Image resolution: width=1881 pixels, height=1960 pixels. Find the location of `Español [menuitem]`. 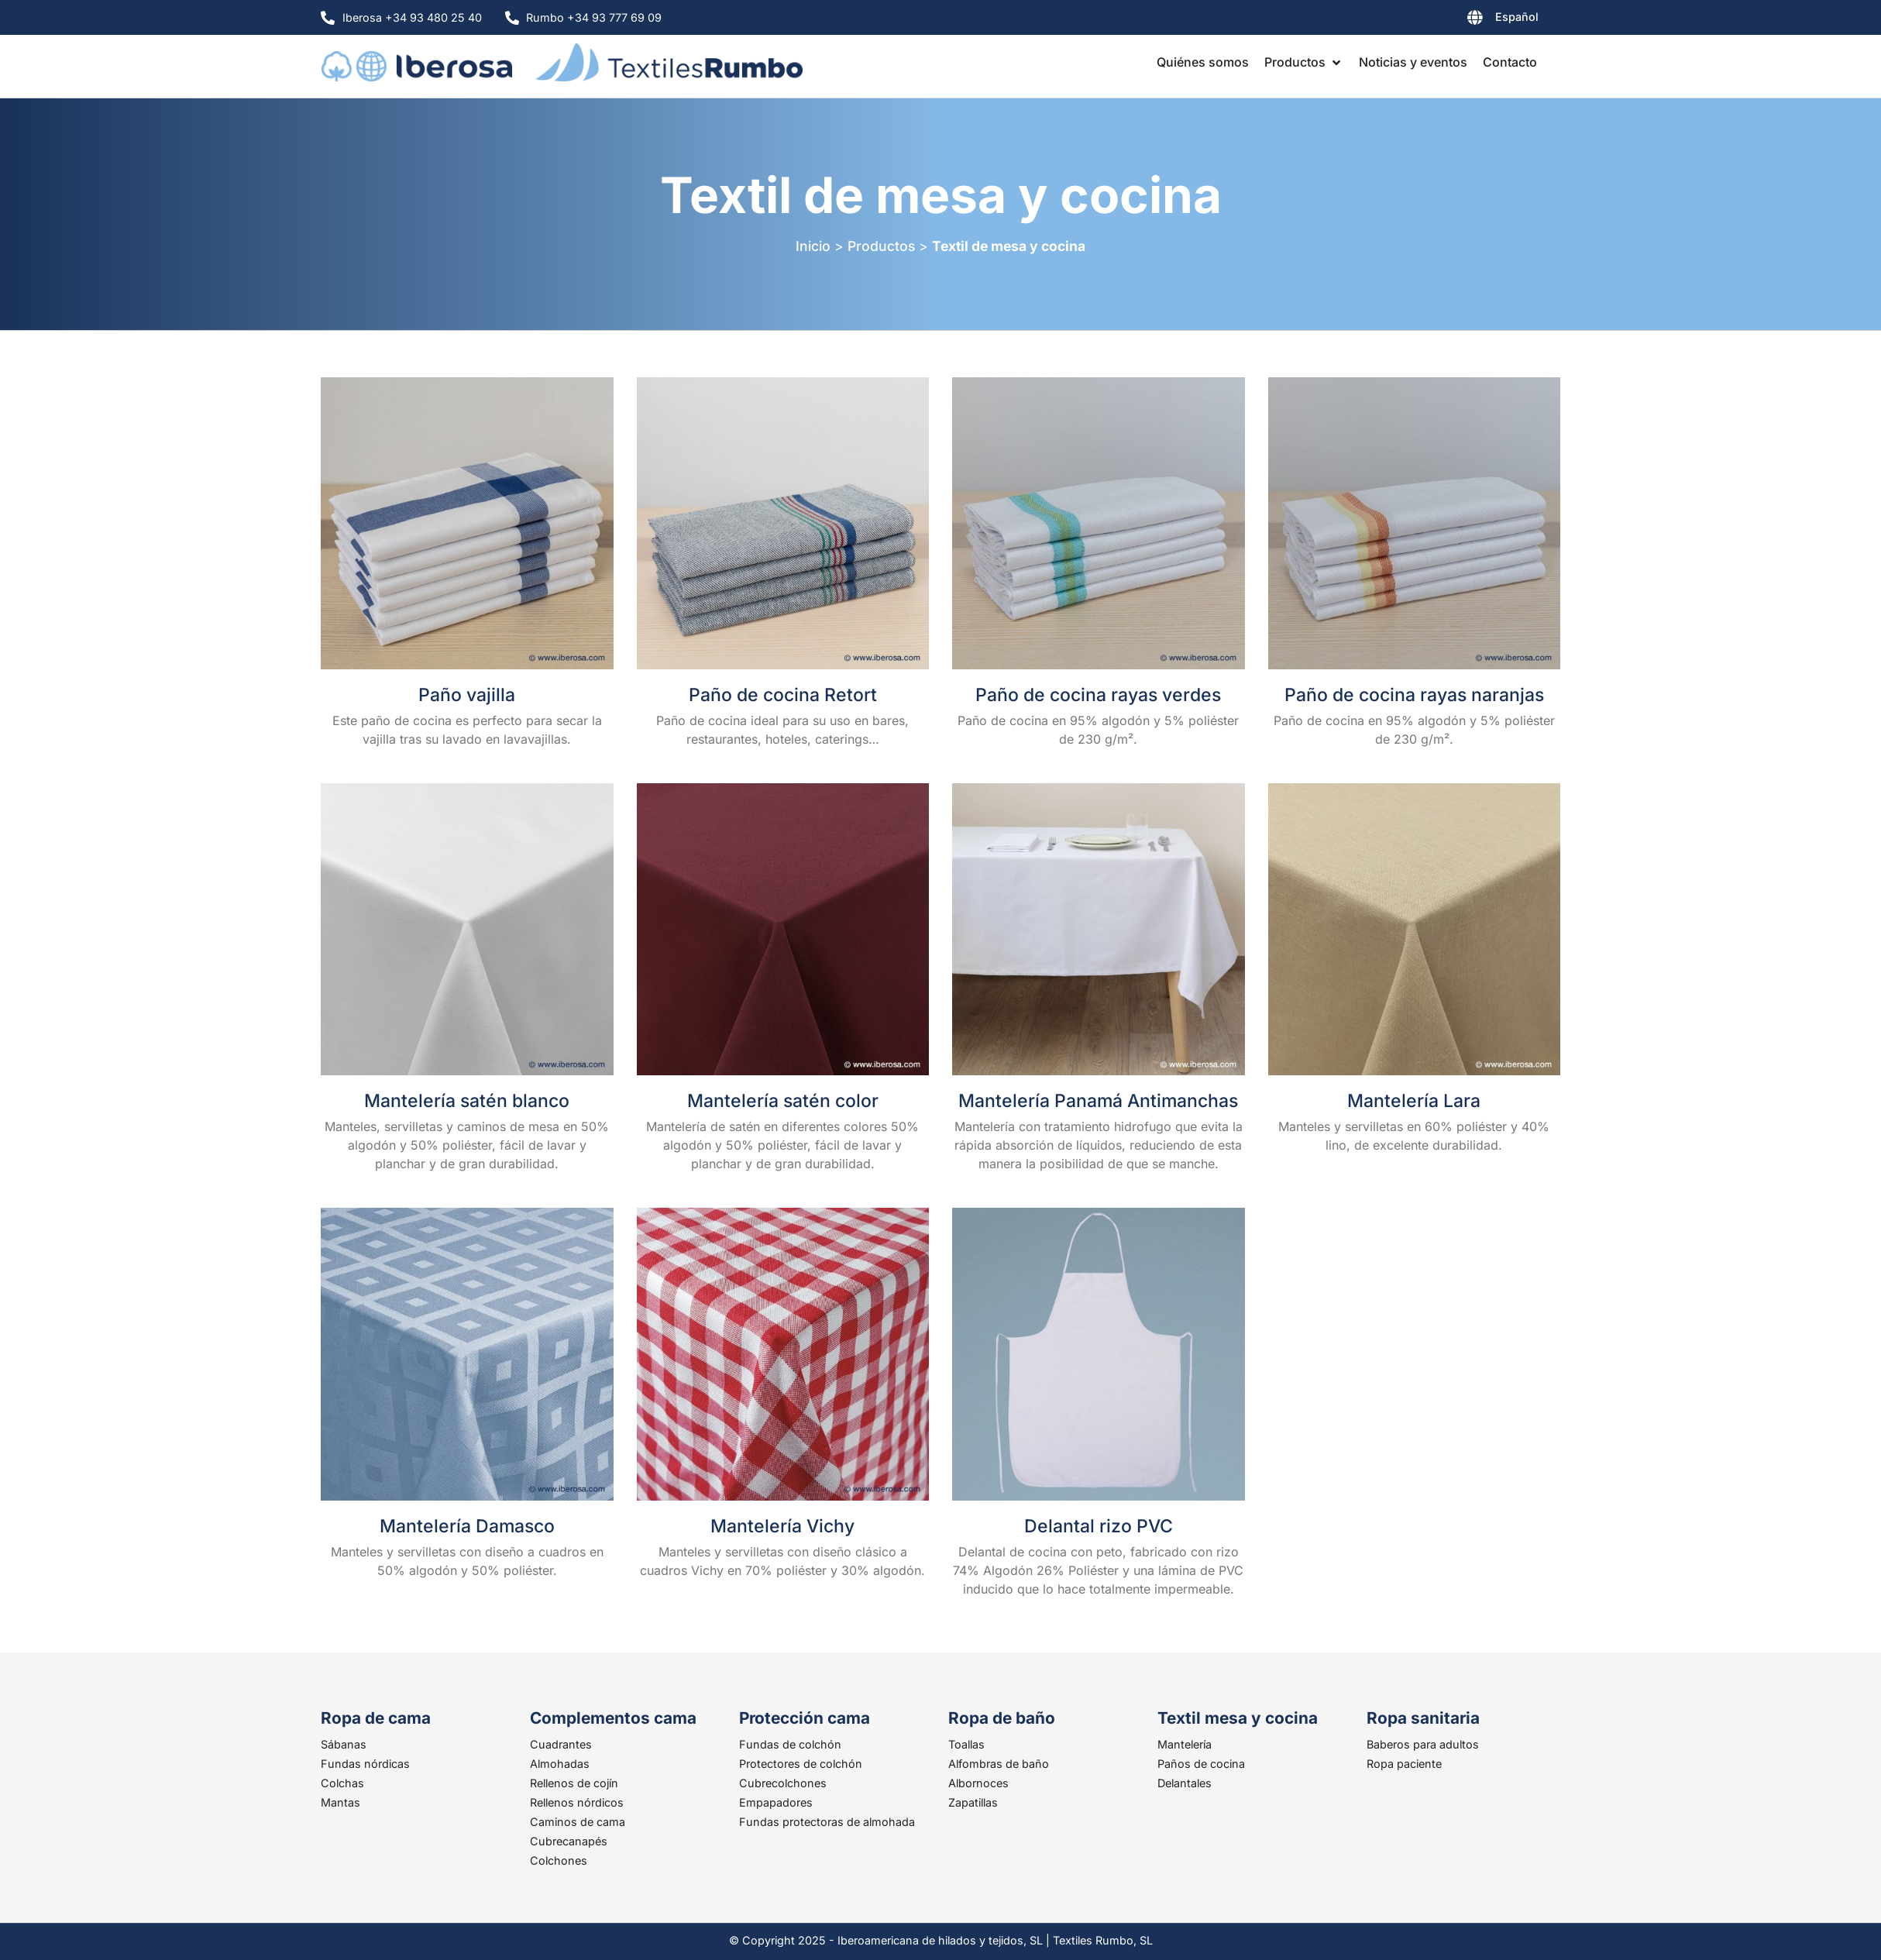

Español [menuitem] is located at coordinates (1517, 16).